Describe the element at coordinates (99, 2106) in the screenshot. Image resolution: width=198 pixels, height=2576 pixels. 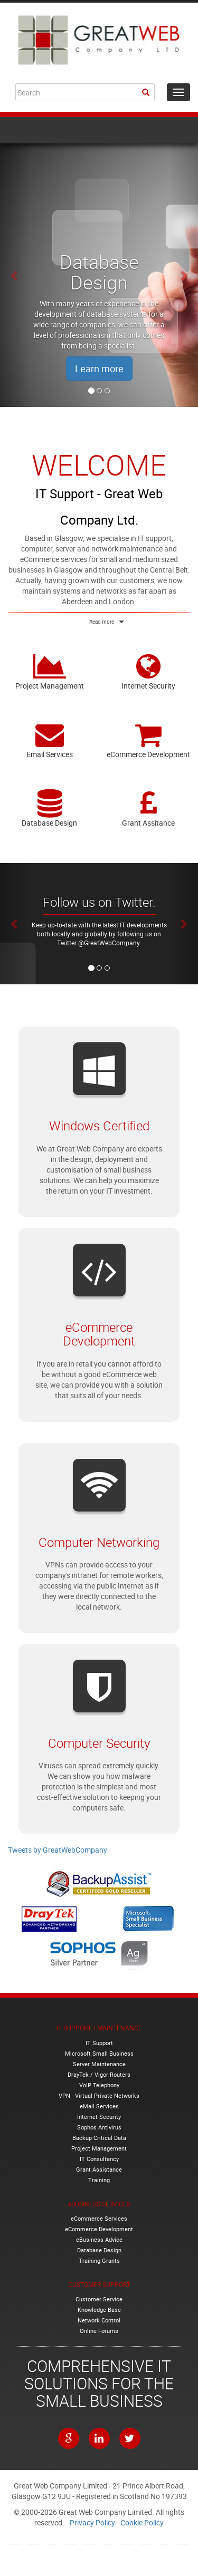
I see `eMail Services` at that location.